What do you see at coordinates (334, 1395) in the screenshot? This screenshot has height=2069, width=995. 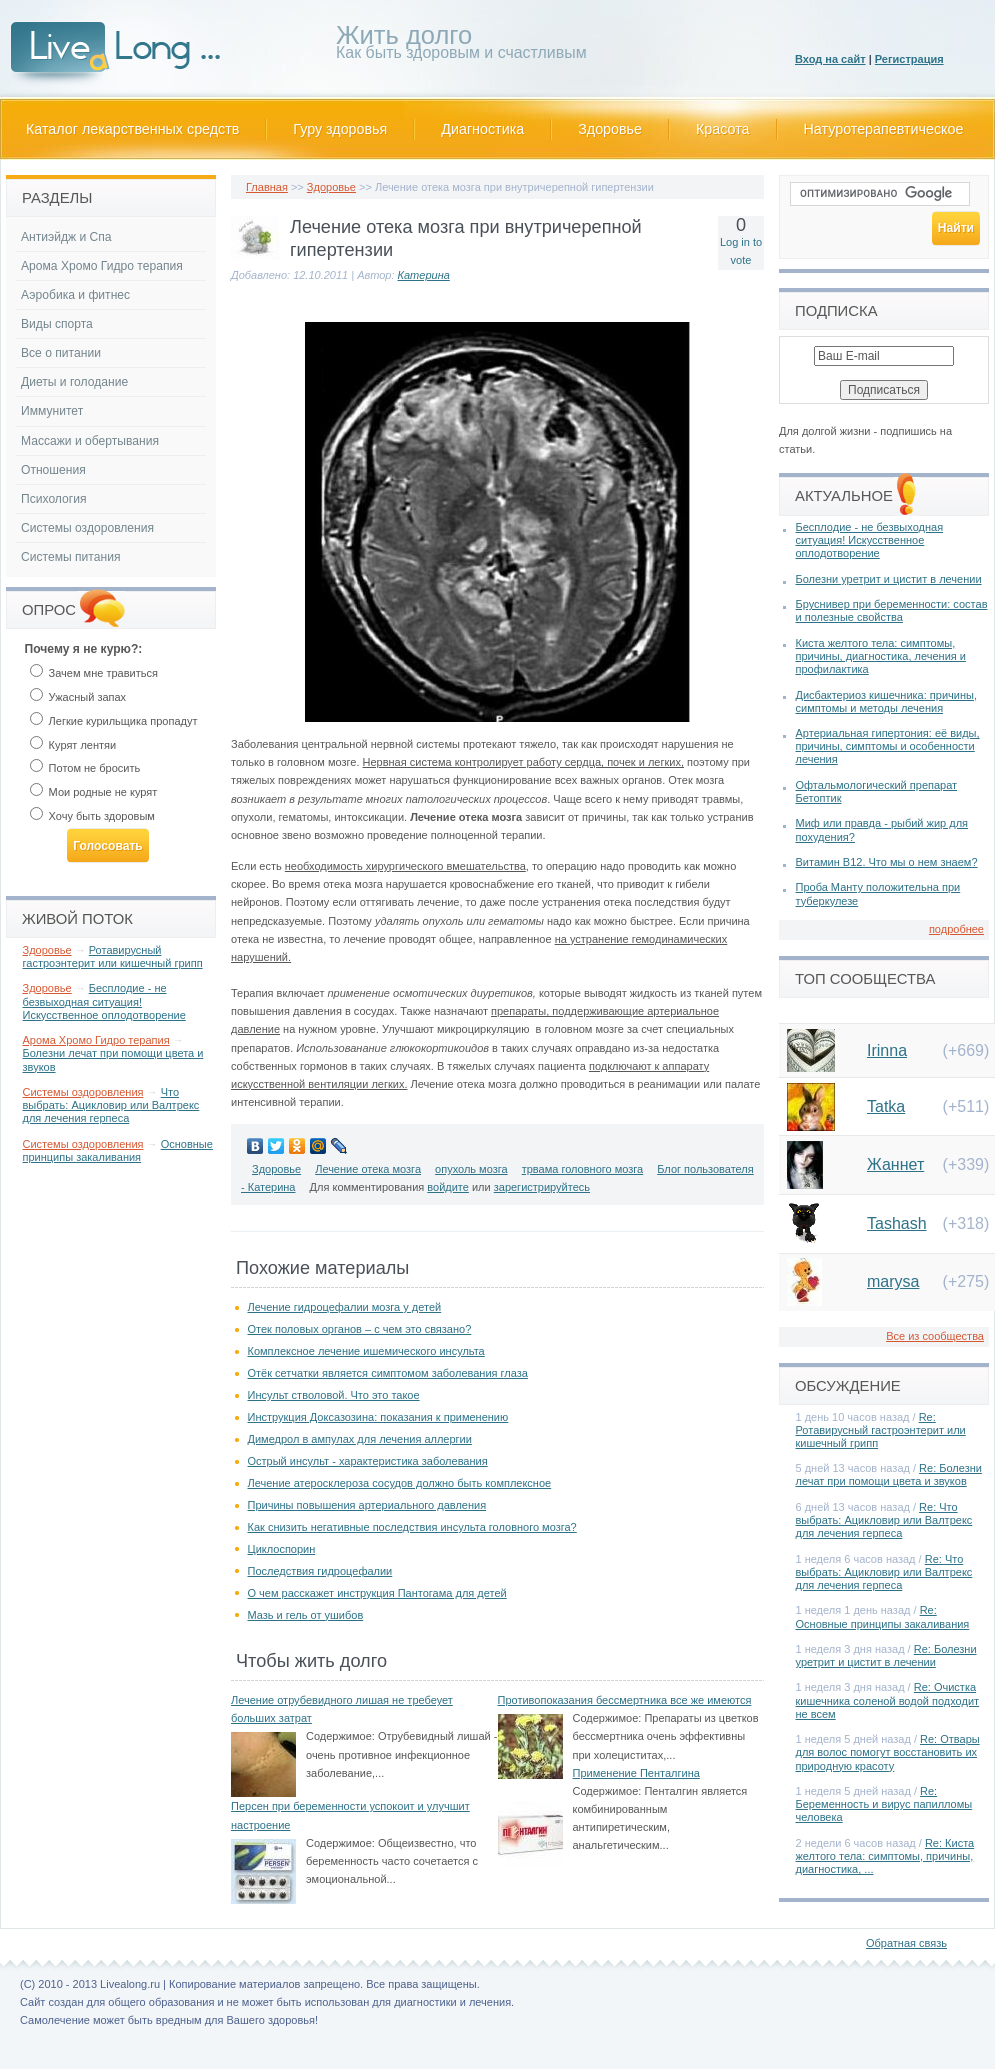 I see `Инсульт стволовой. Что это такое` at bounding box center [334, 1395].